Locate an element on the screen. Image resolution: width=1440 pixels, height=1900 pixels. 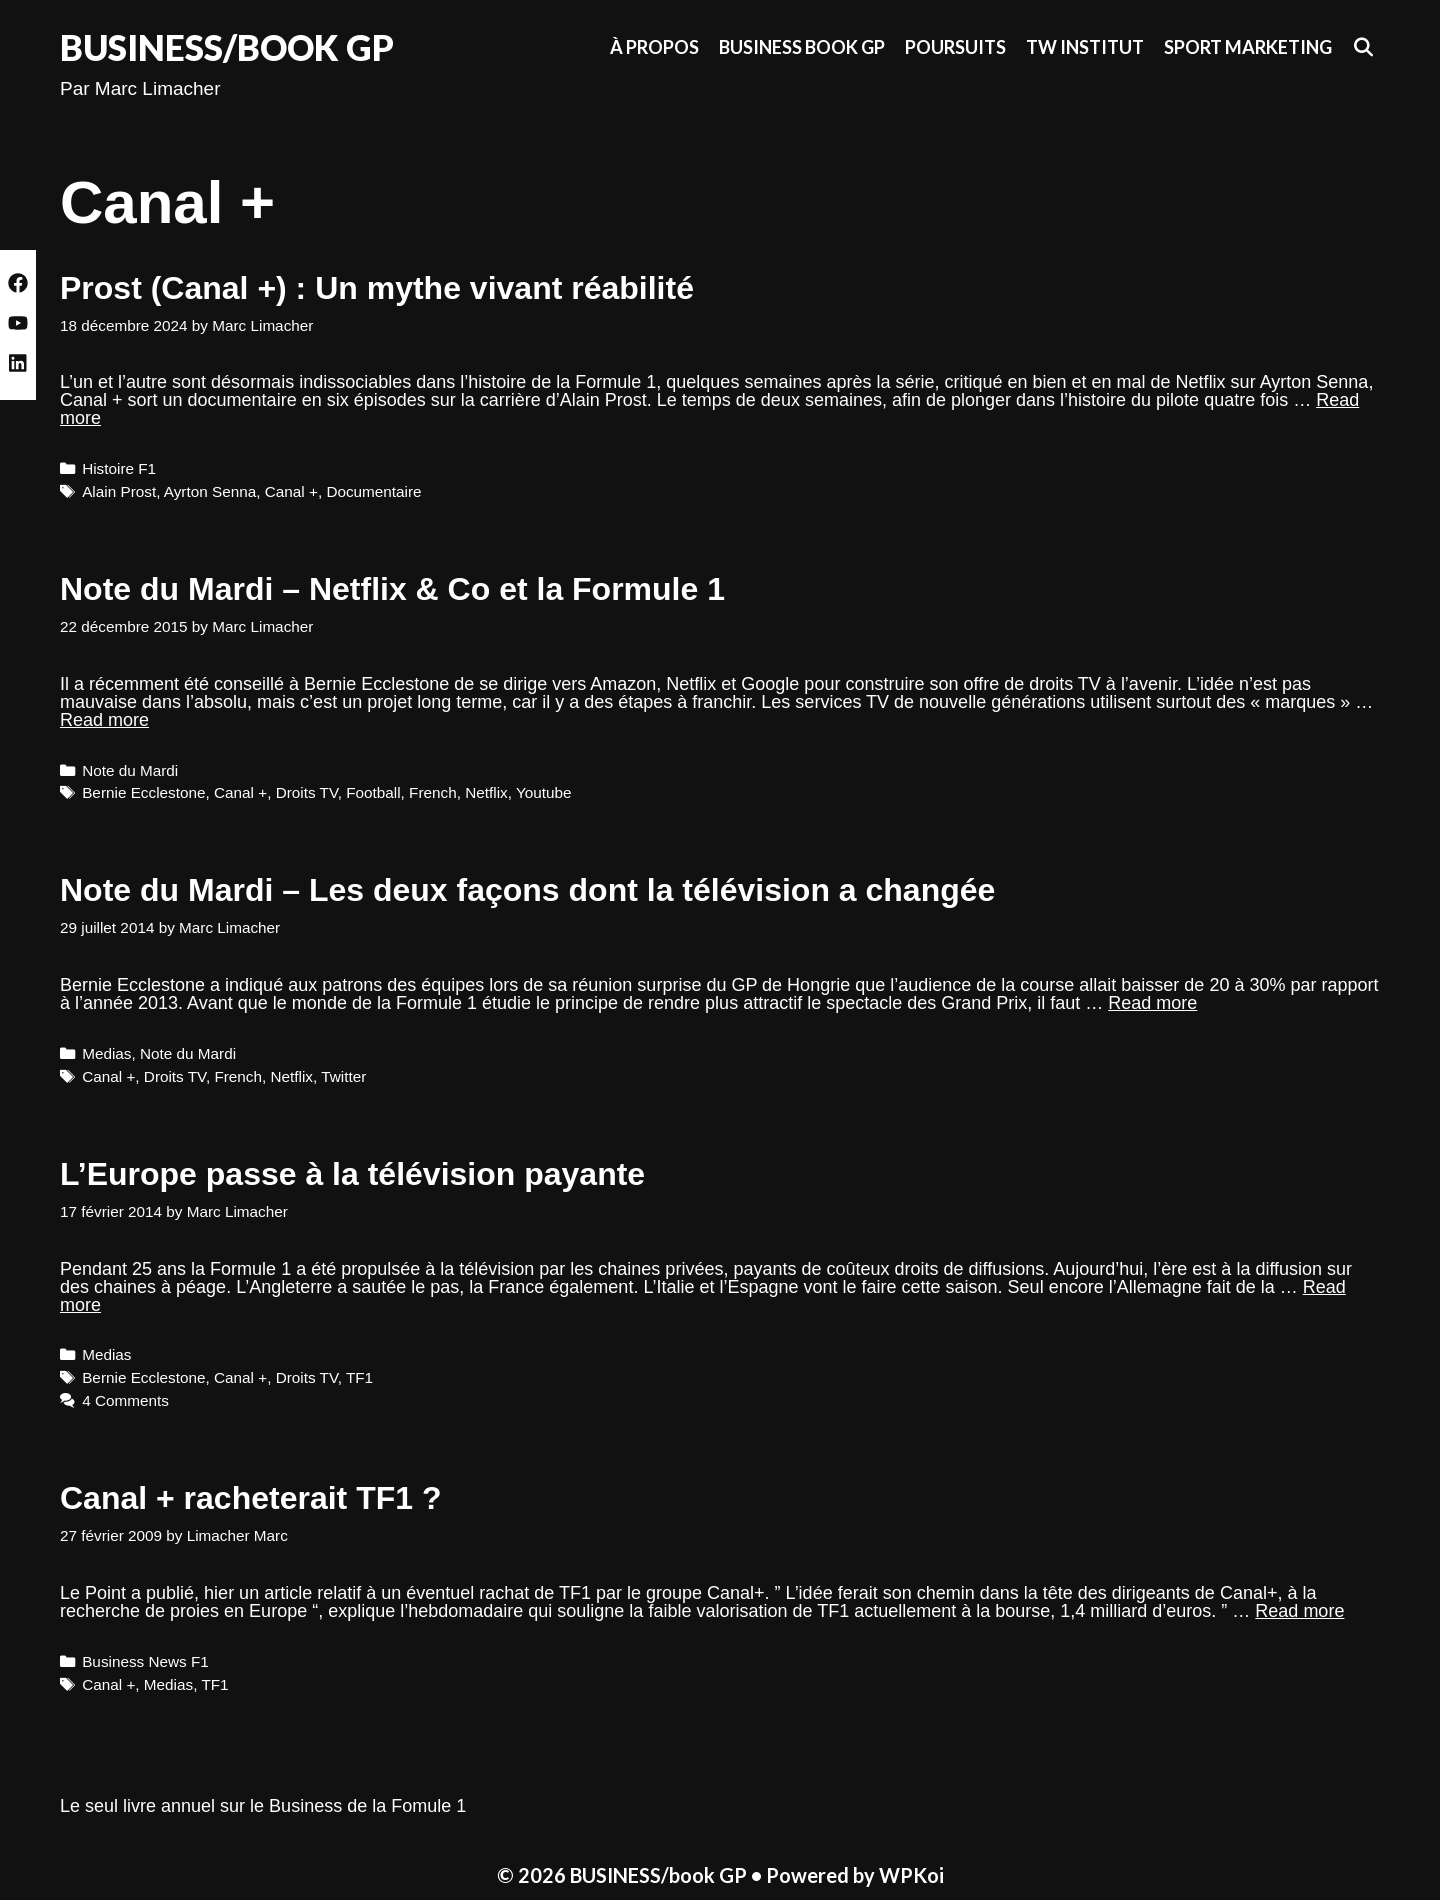
Twitter is located at coordinates (343, 1076).